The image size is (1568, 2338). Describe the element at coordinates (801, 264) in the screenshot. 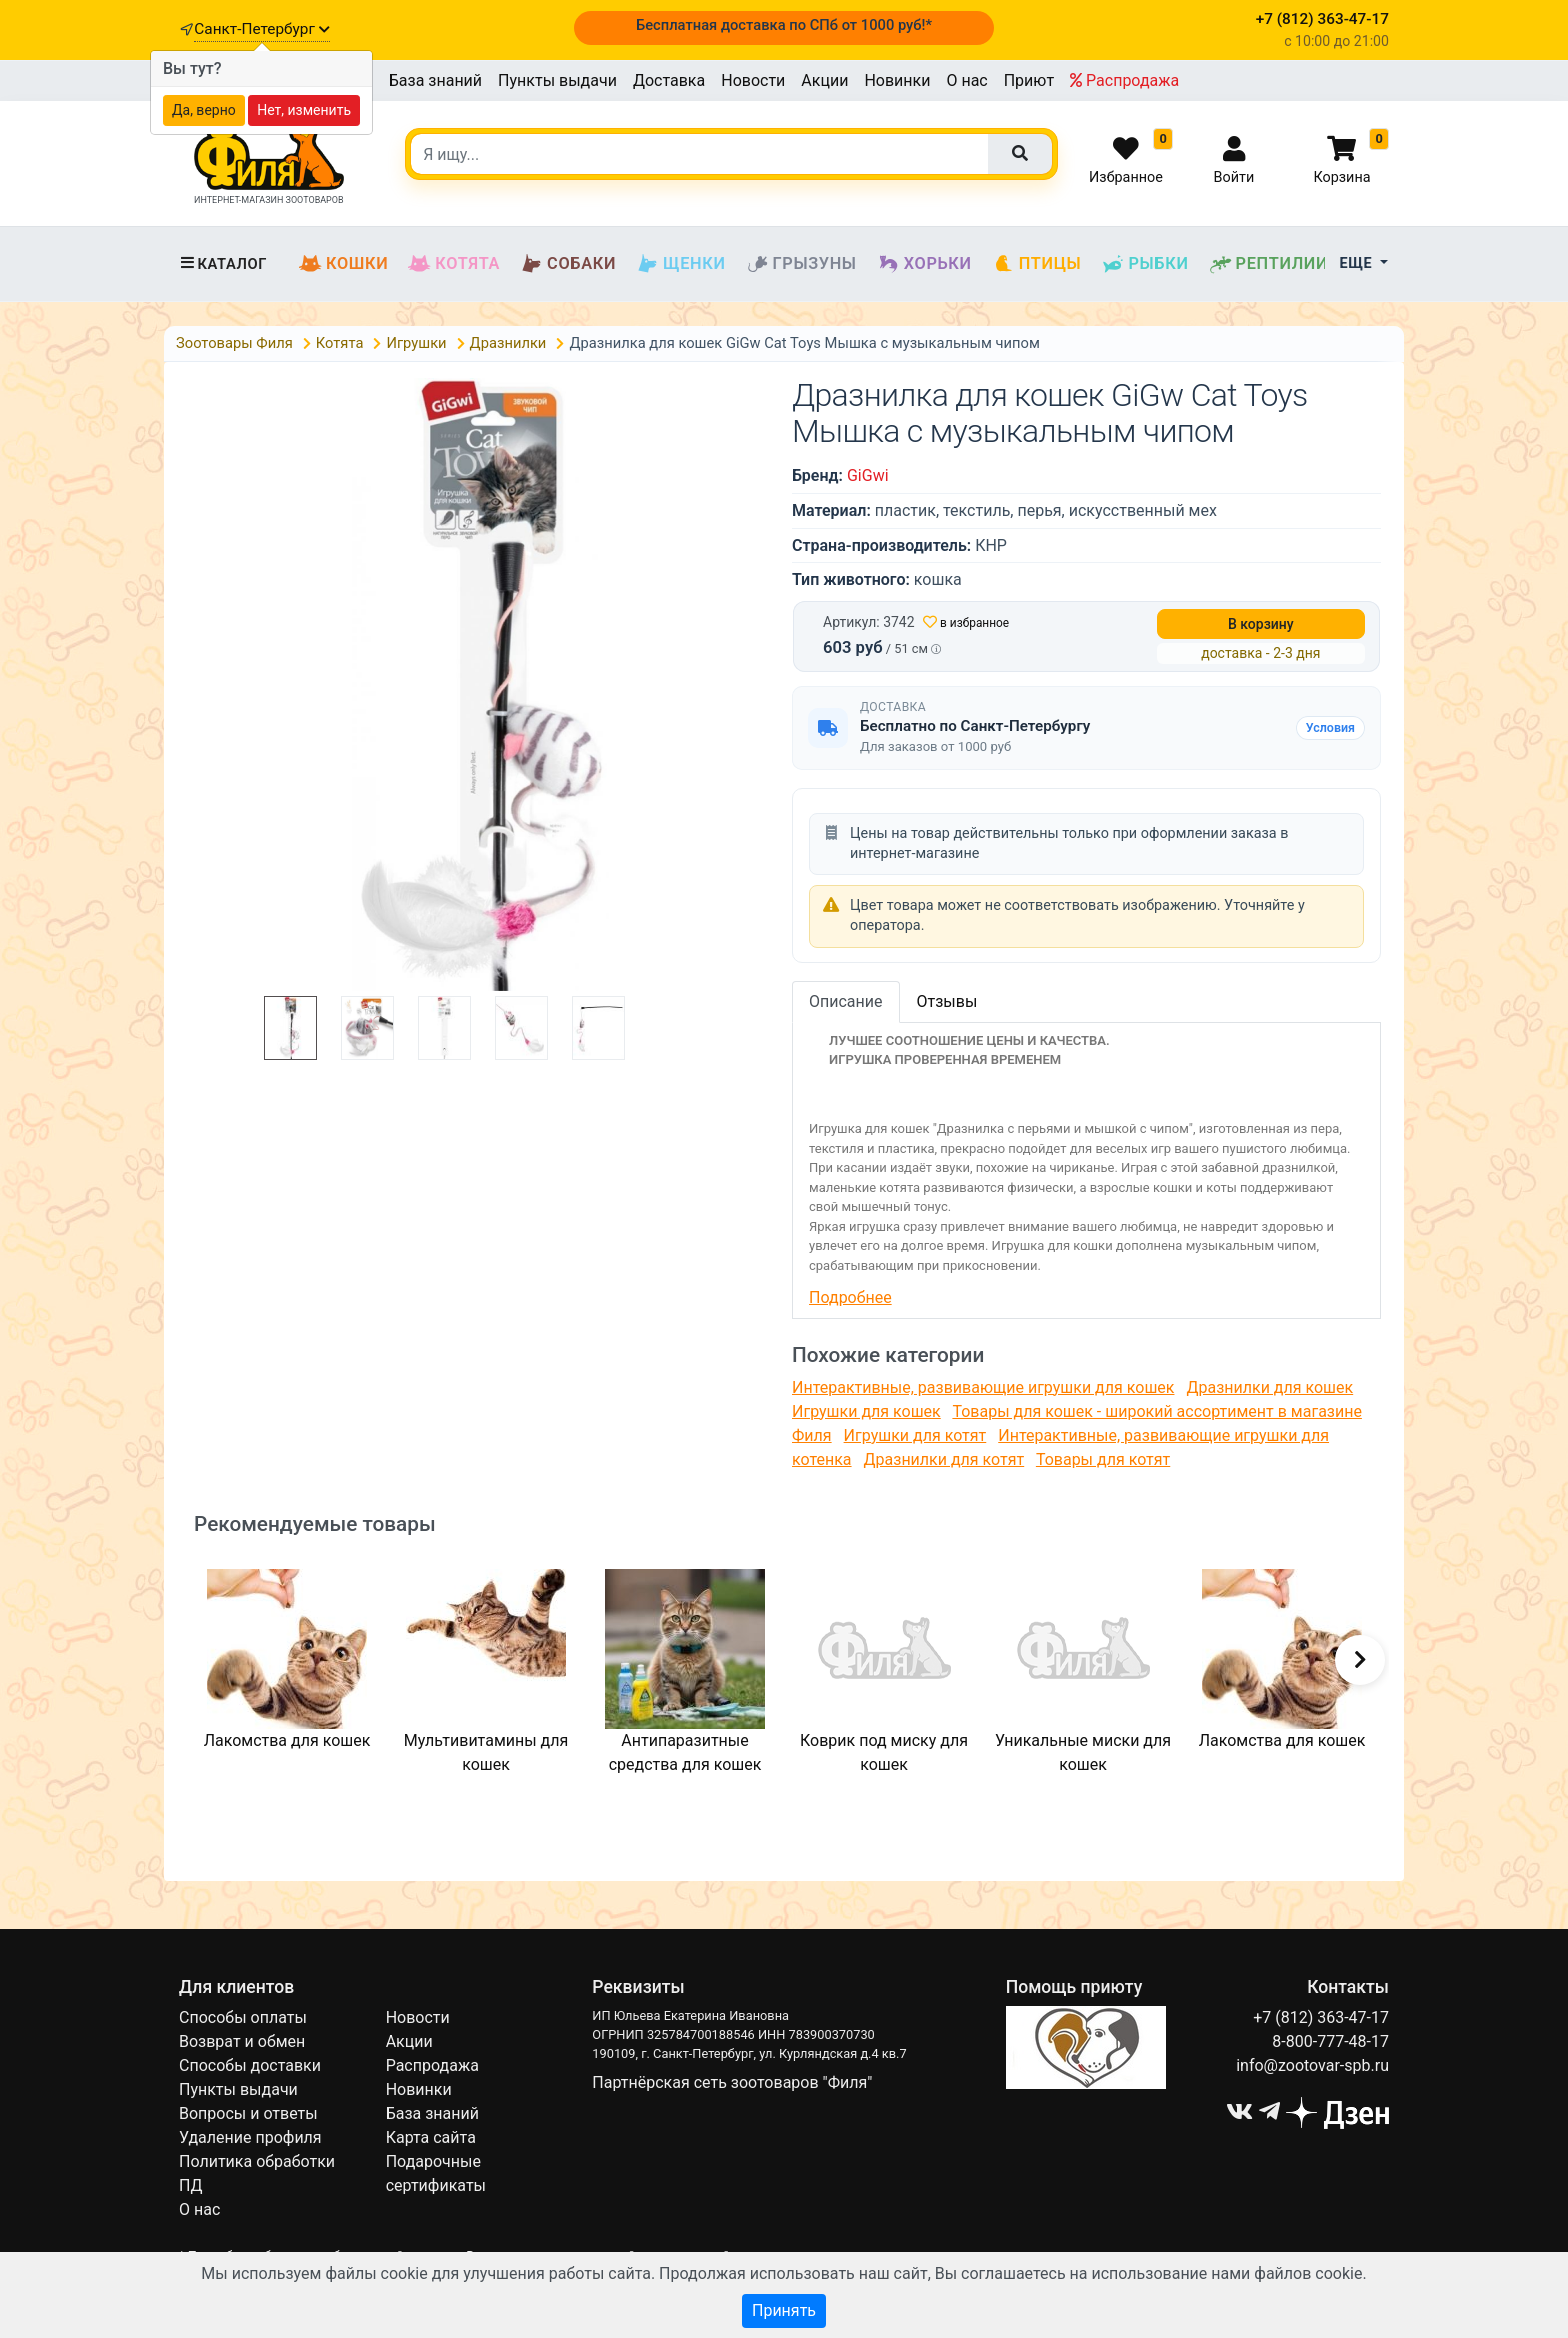

I see `Грызуны` at that location.